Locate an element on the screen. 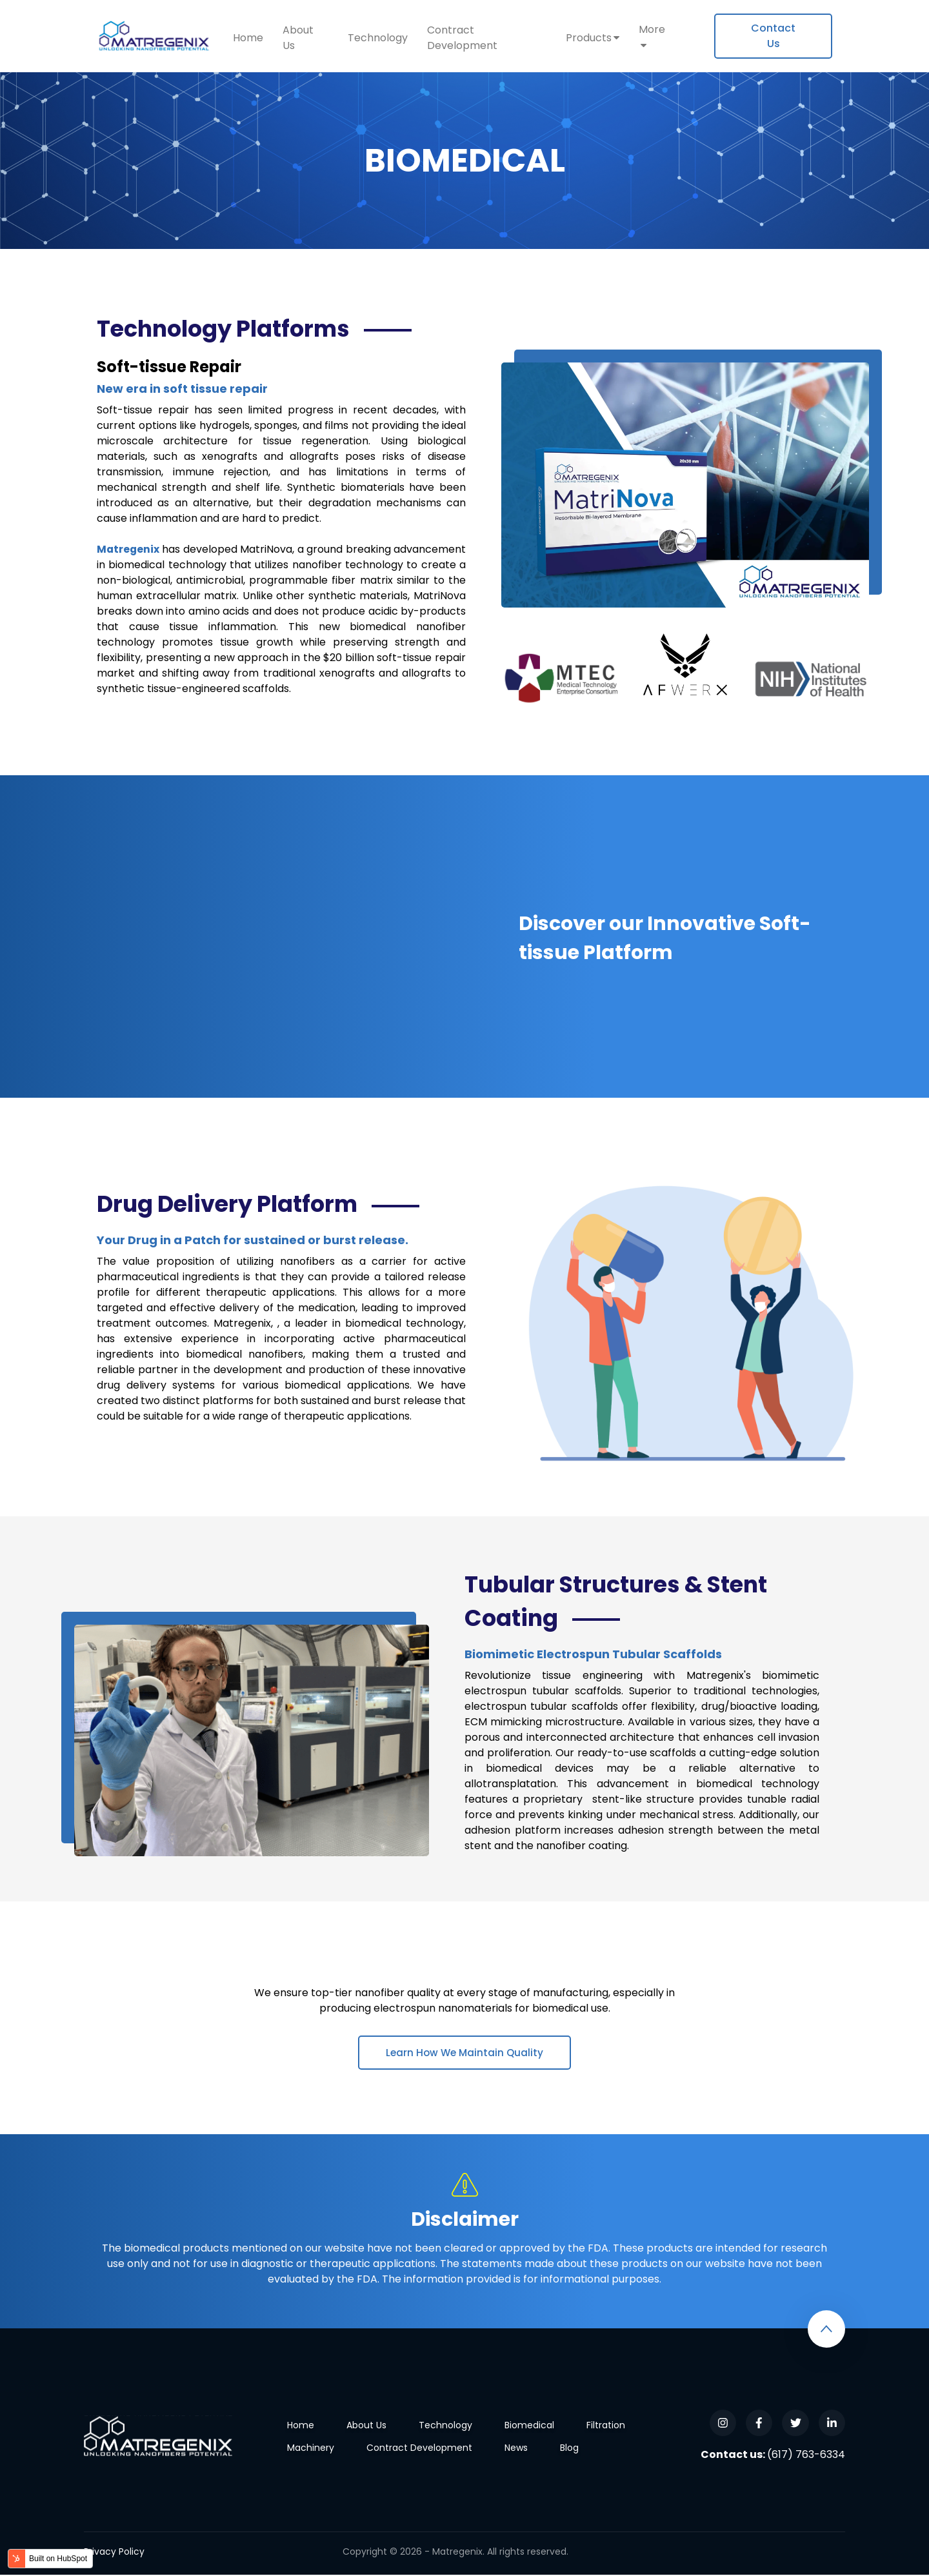  Filtration [menuitem] is located at coordinates (605, 2426).